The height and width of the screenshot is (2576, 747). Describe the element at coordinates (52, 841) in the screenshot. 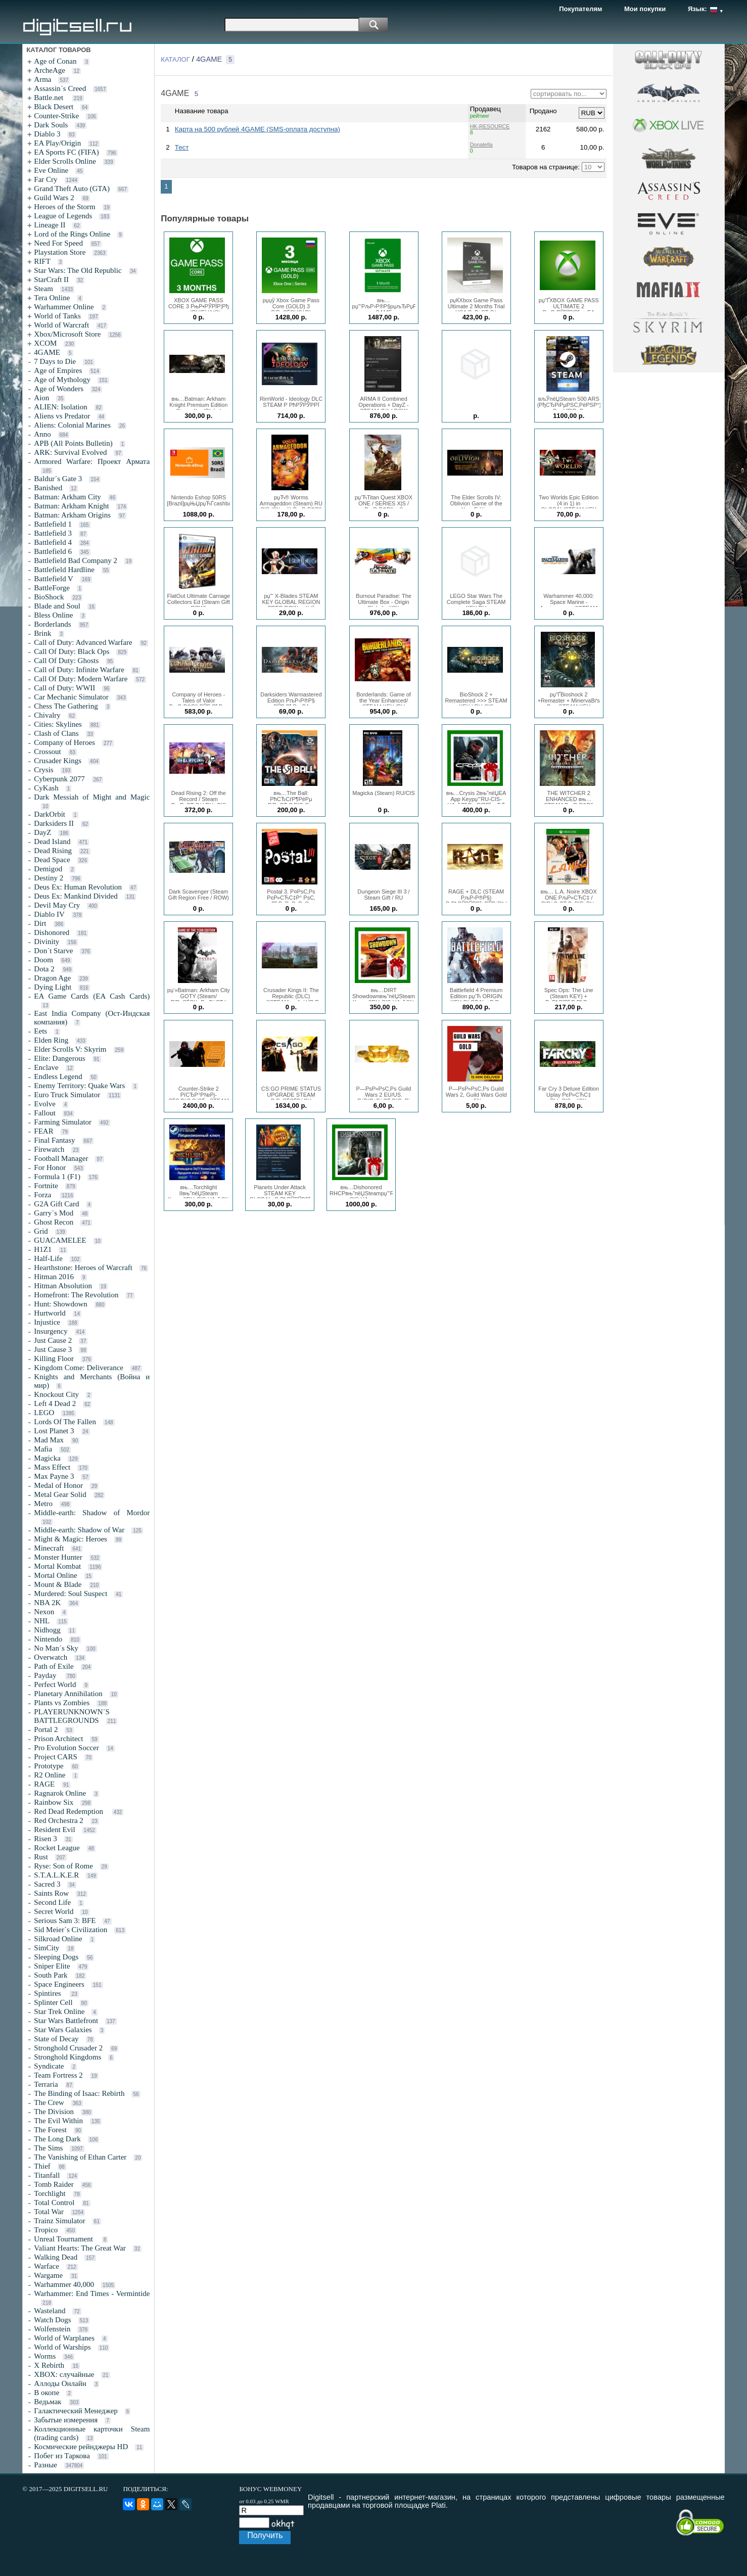

I see `Dead Island` at that location.